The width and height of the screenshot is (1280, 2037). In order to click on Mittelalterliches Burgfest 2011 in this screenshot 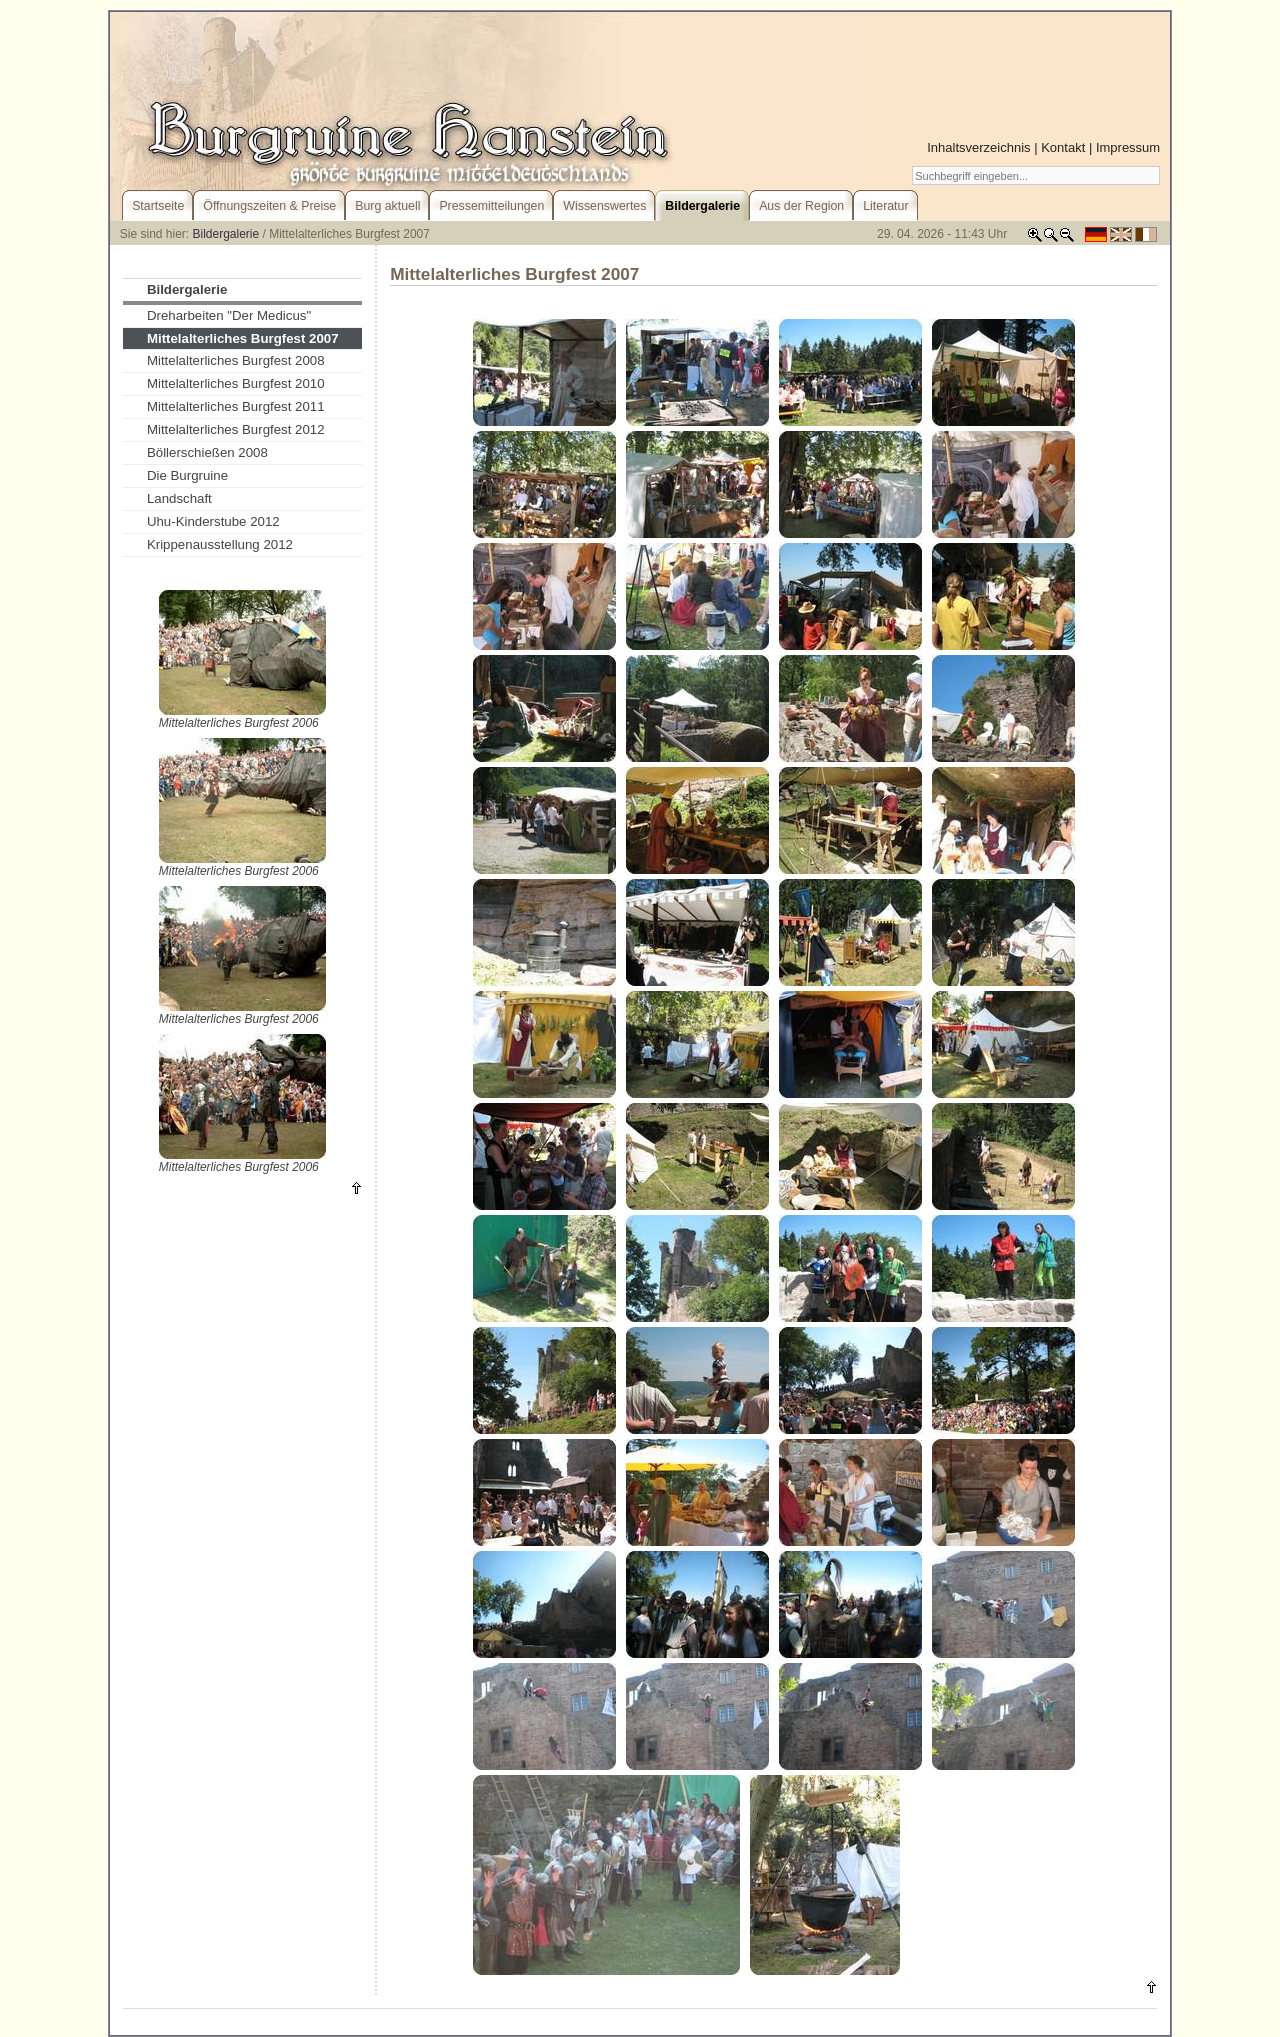, I will do `click(236, 406)`.